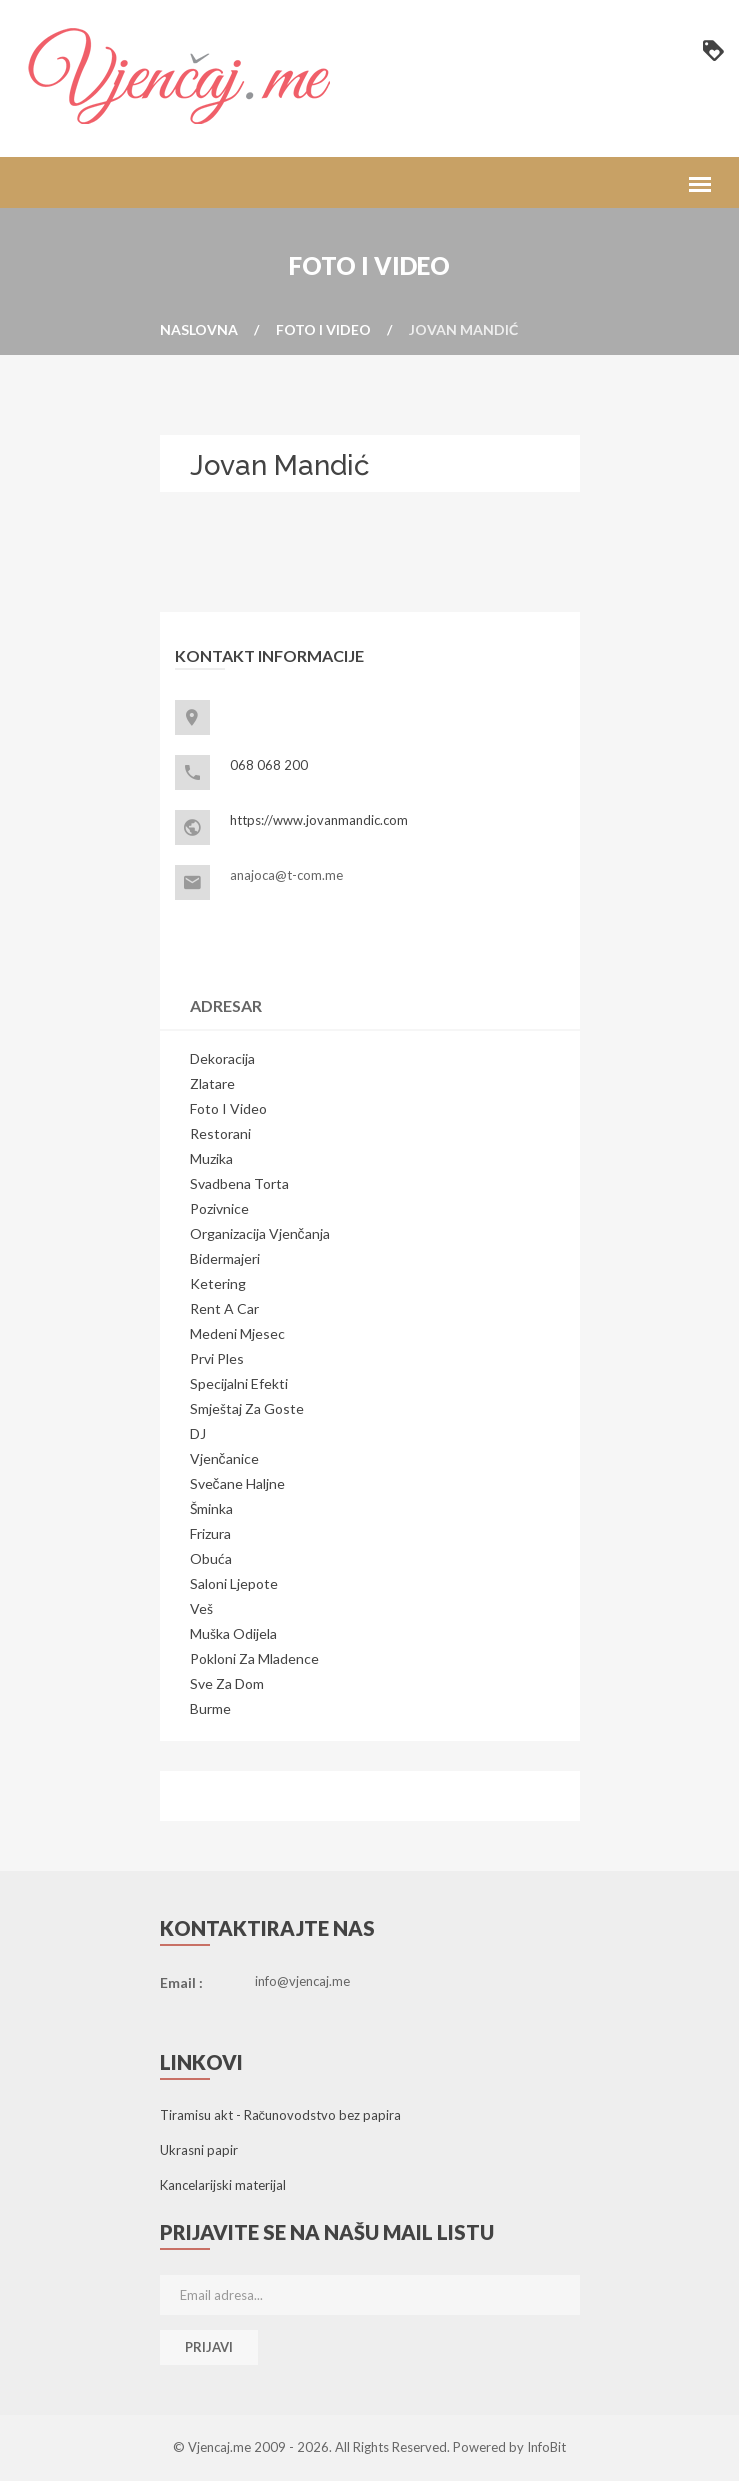 The height and width of the screenshot is (2481, 739). What do you see at coordinates (281, 2115) in the screenshot?
I see `Tiramisu akt - Računovodstvo bez papira` at bounding box center [281, 2115].